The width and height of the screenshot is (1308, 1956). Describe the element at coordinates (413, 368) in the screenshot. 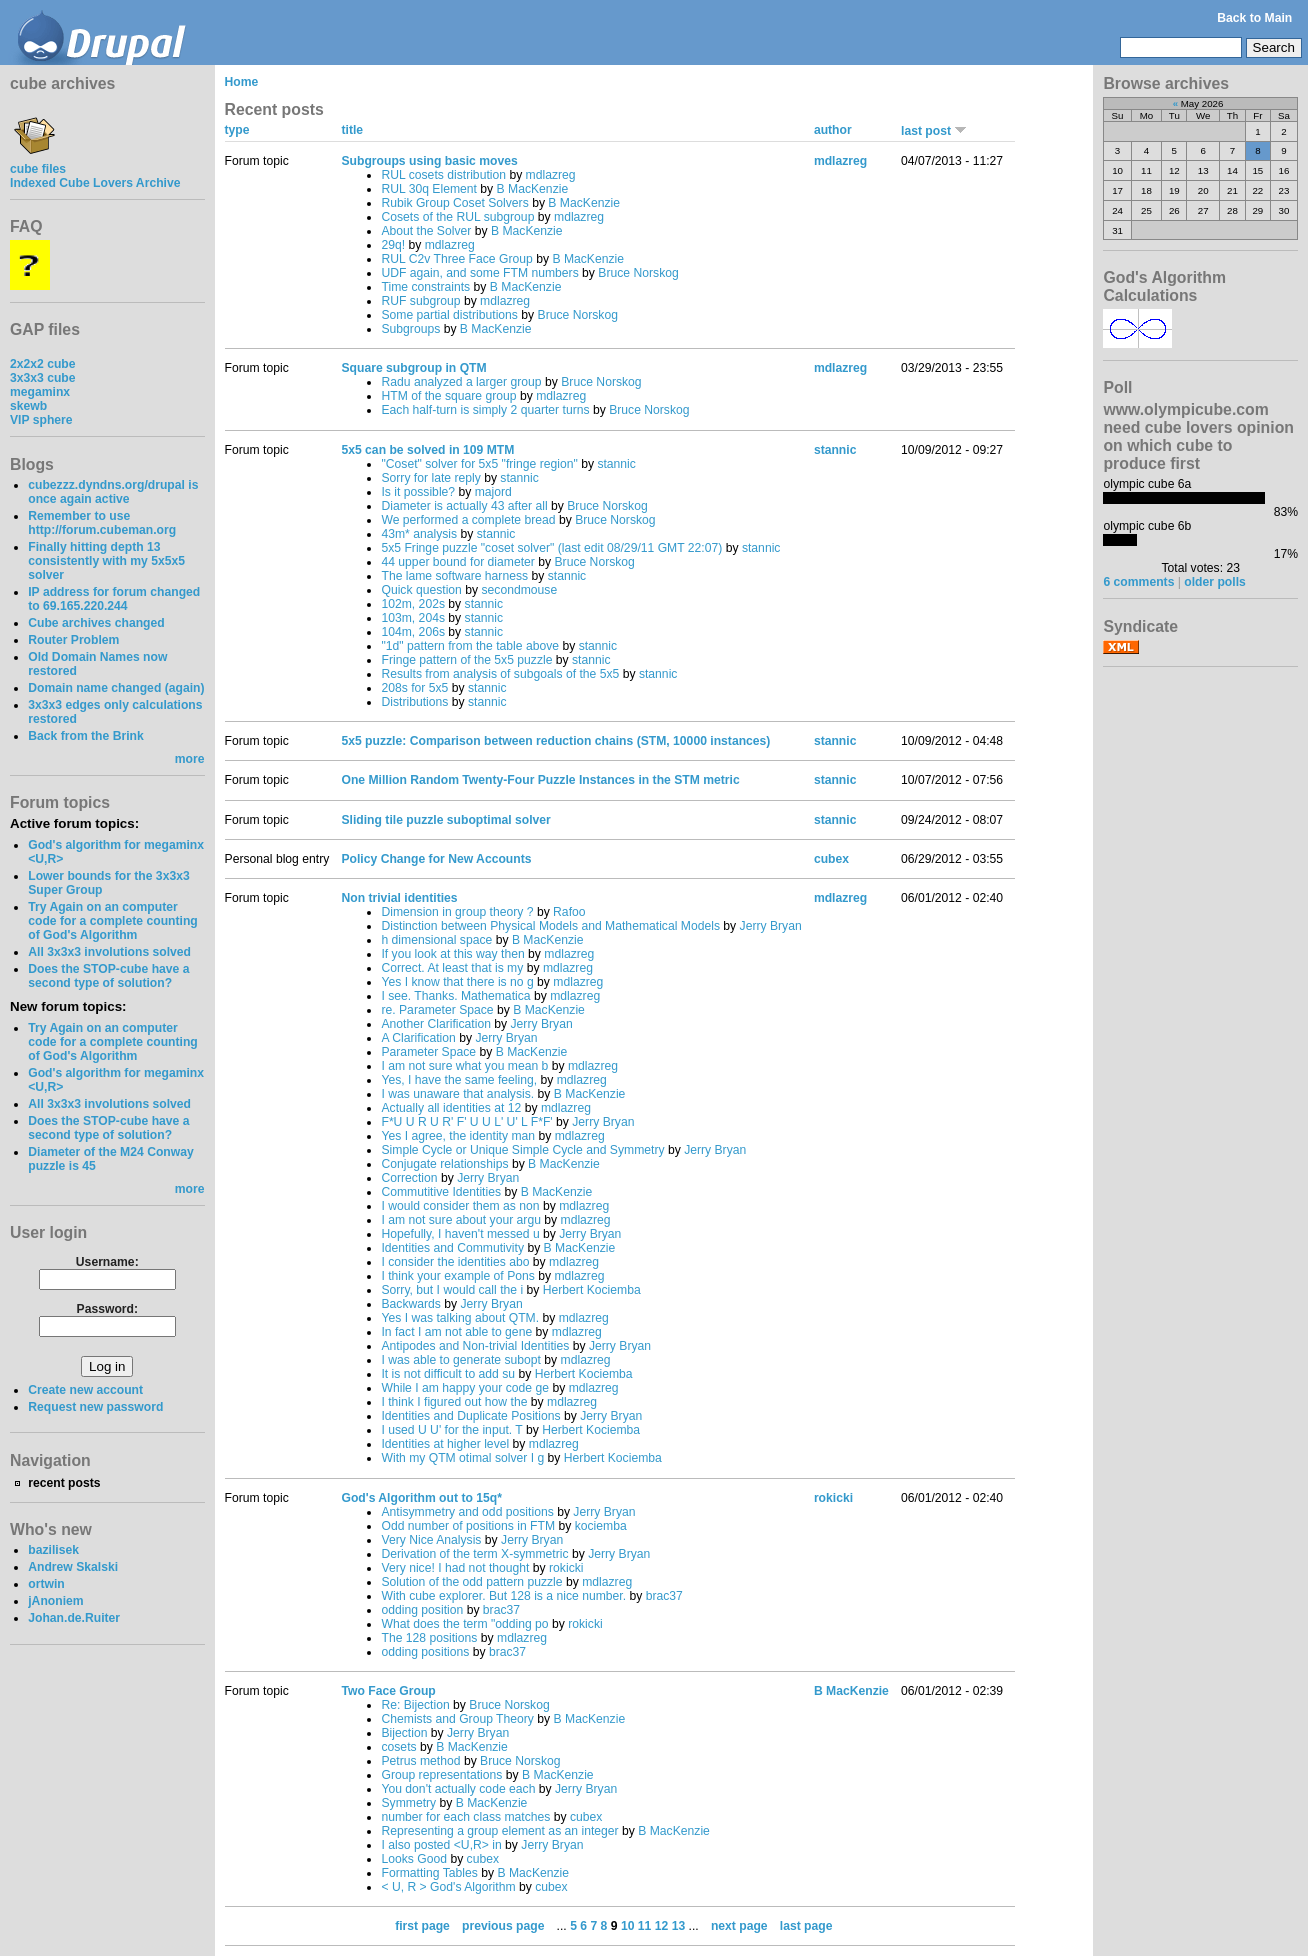

I see `Square subgroup in QTM` at that location.